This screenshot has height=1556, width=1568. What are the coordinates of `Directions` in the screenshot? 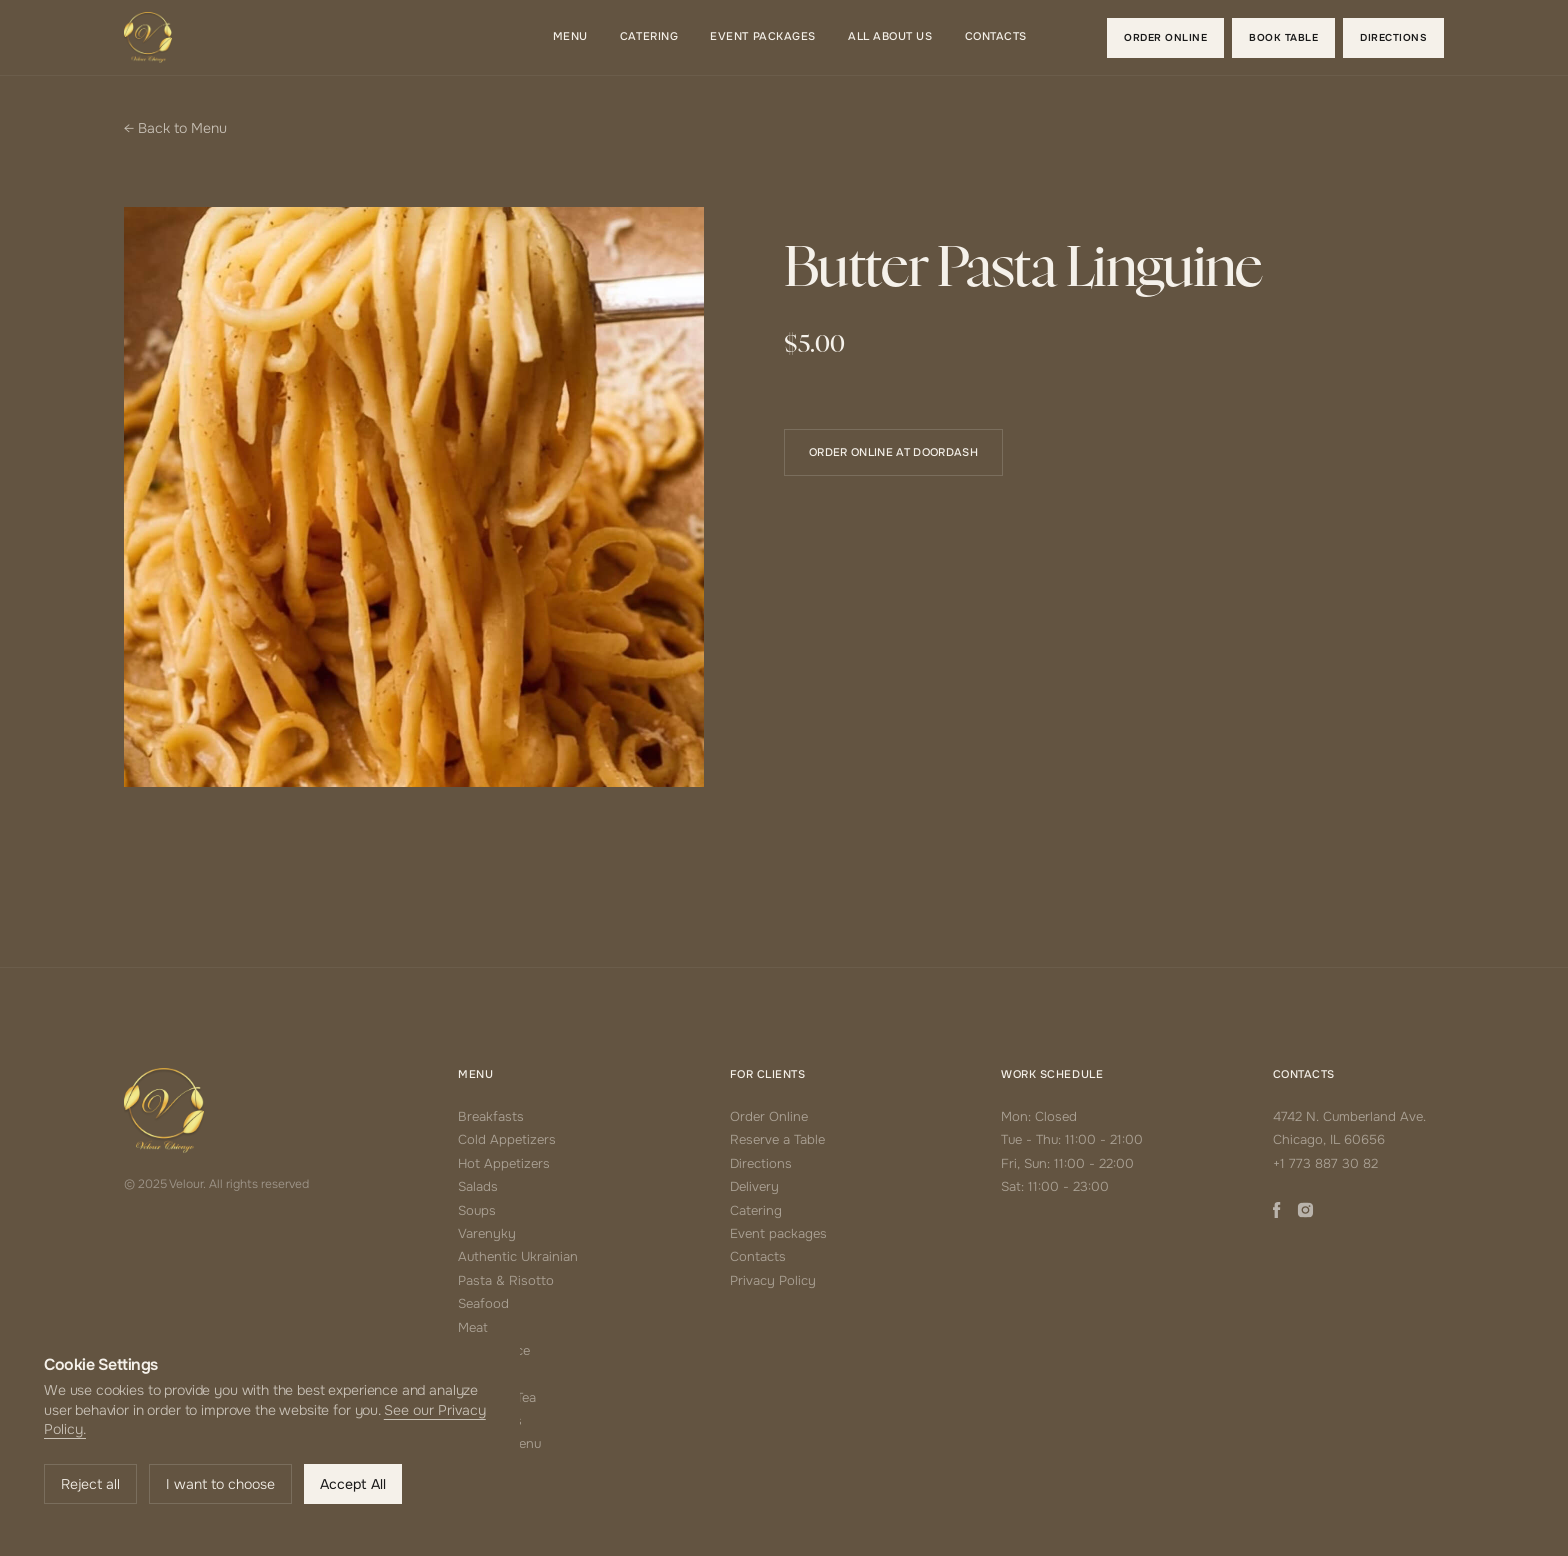 It's located at (761, 1163).